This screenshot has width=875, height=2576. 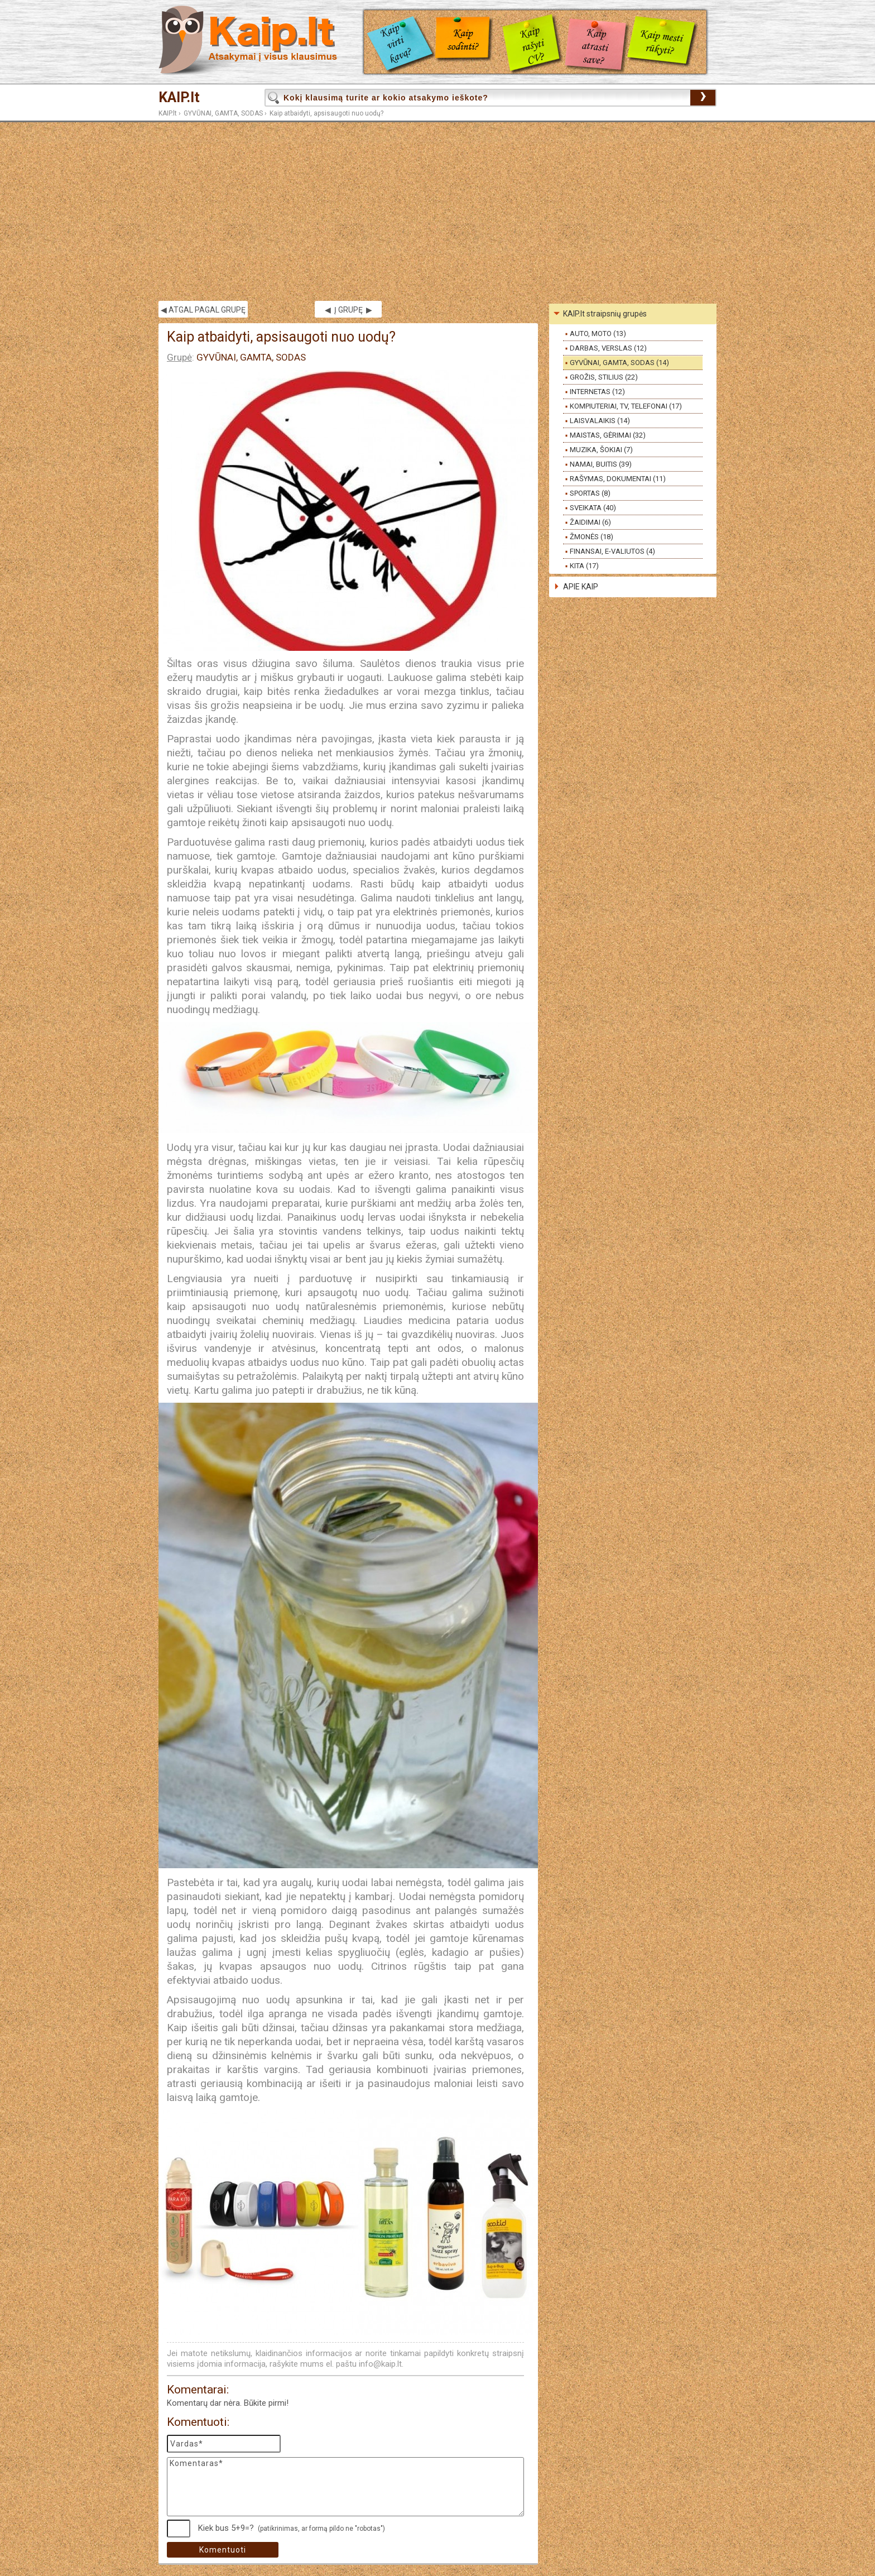 What do you see at coordinates (601, 464) in the screenshot?
I see `NAMAI, BUITIS (39)` at bounding box center [601, 464].